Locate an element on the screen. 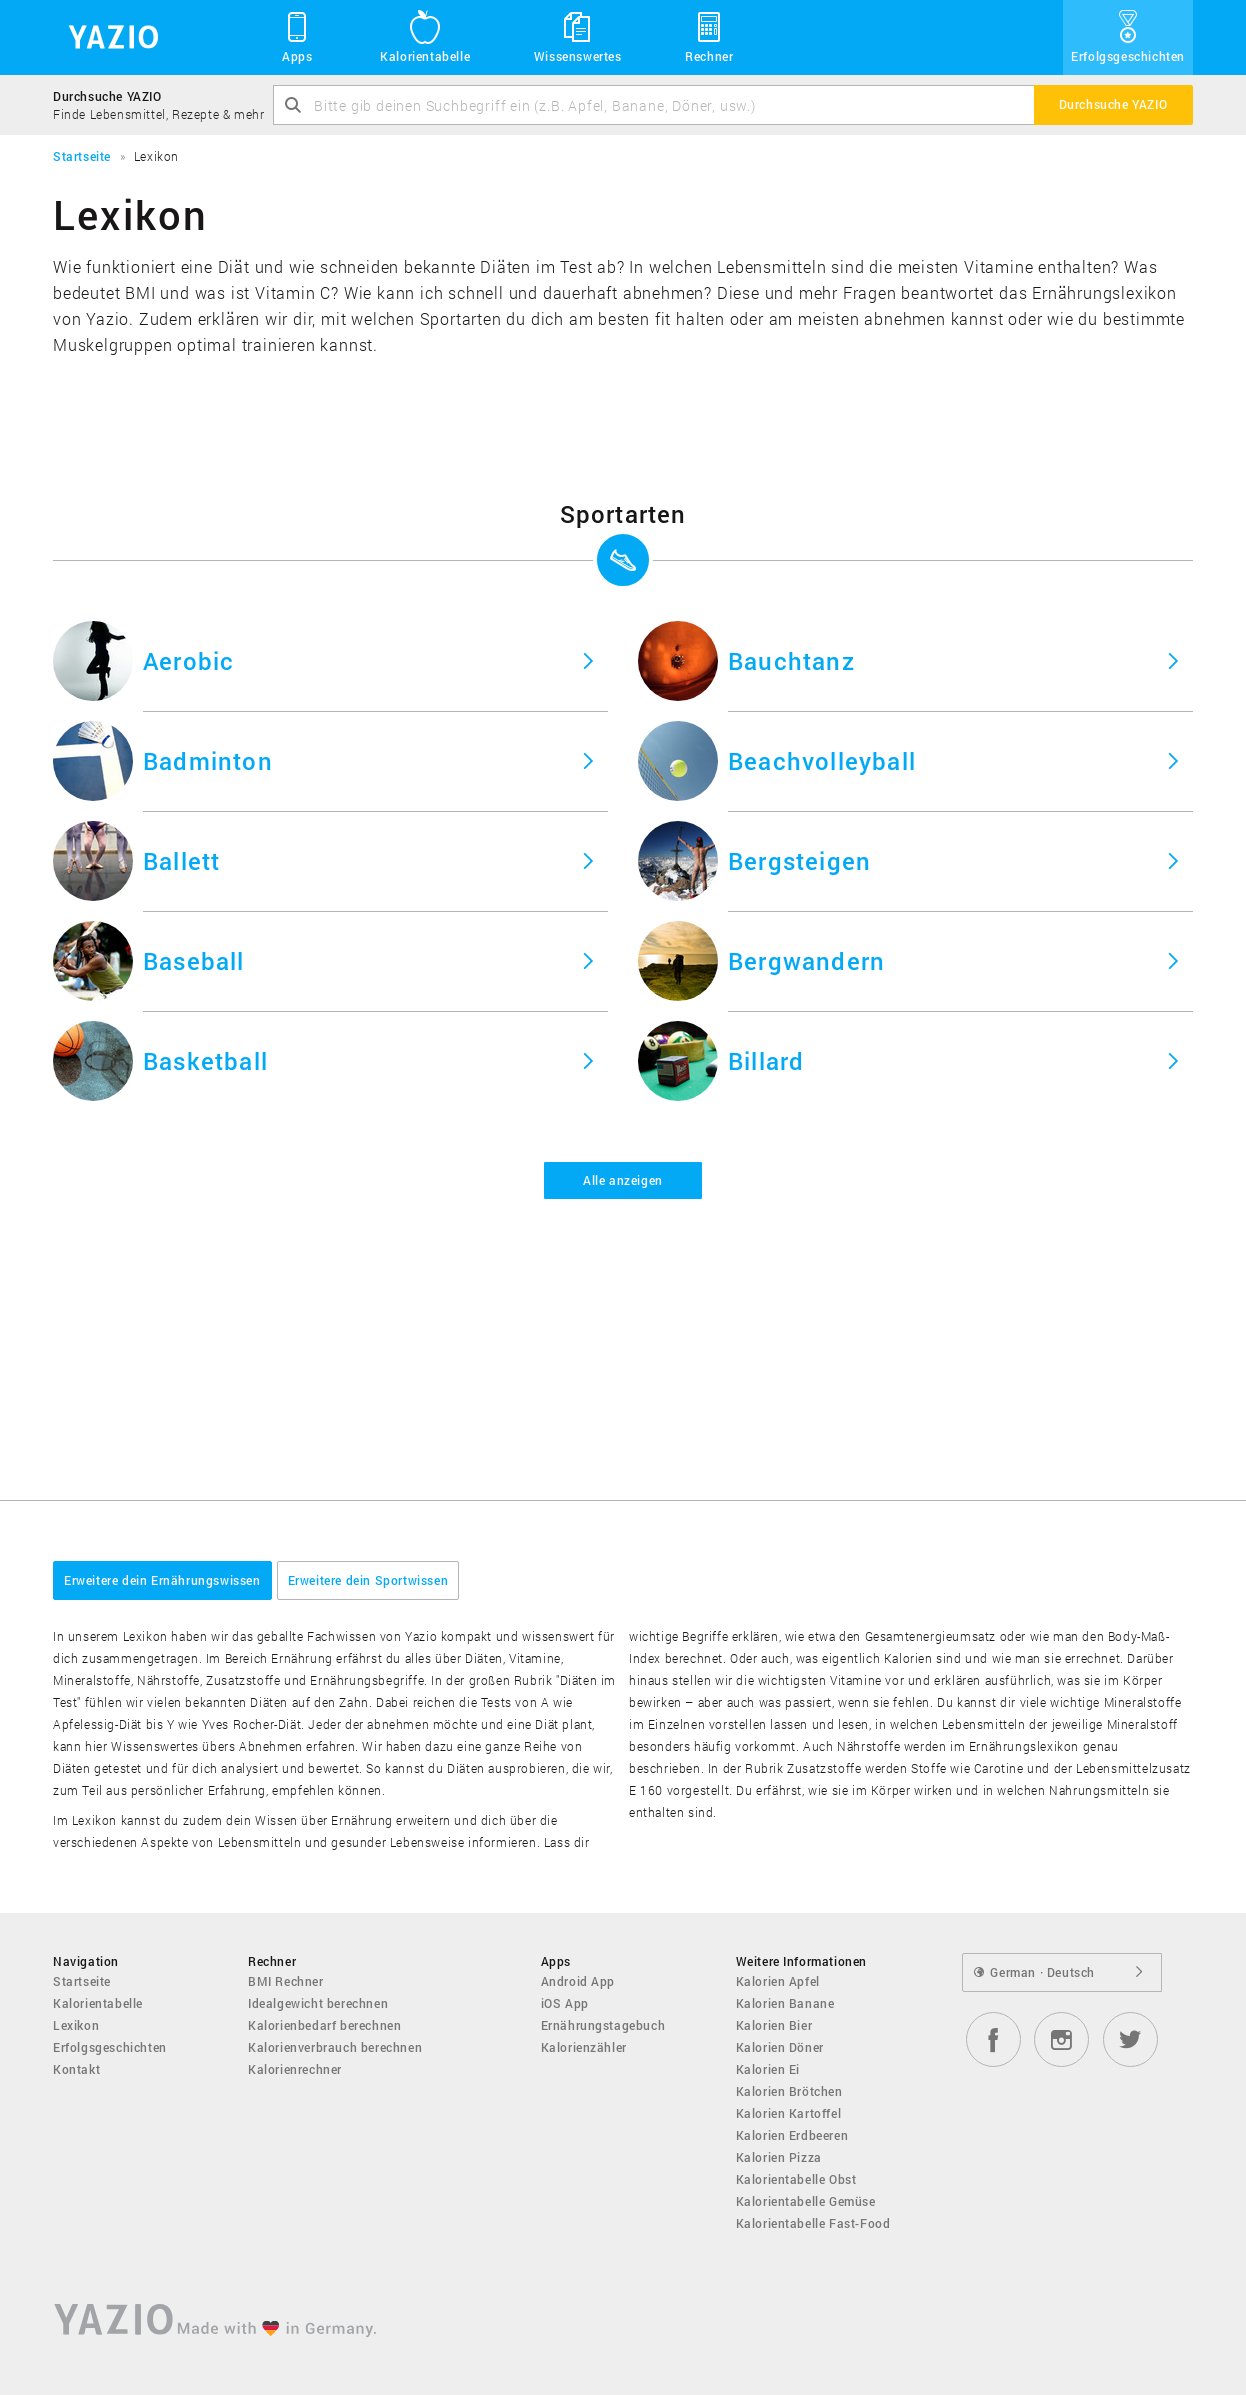 The image size is (1246, 2395). Erweitere dein Ernährungswissen is located at coordinates (162, 1580).